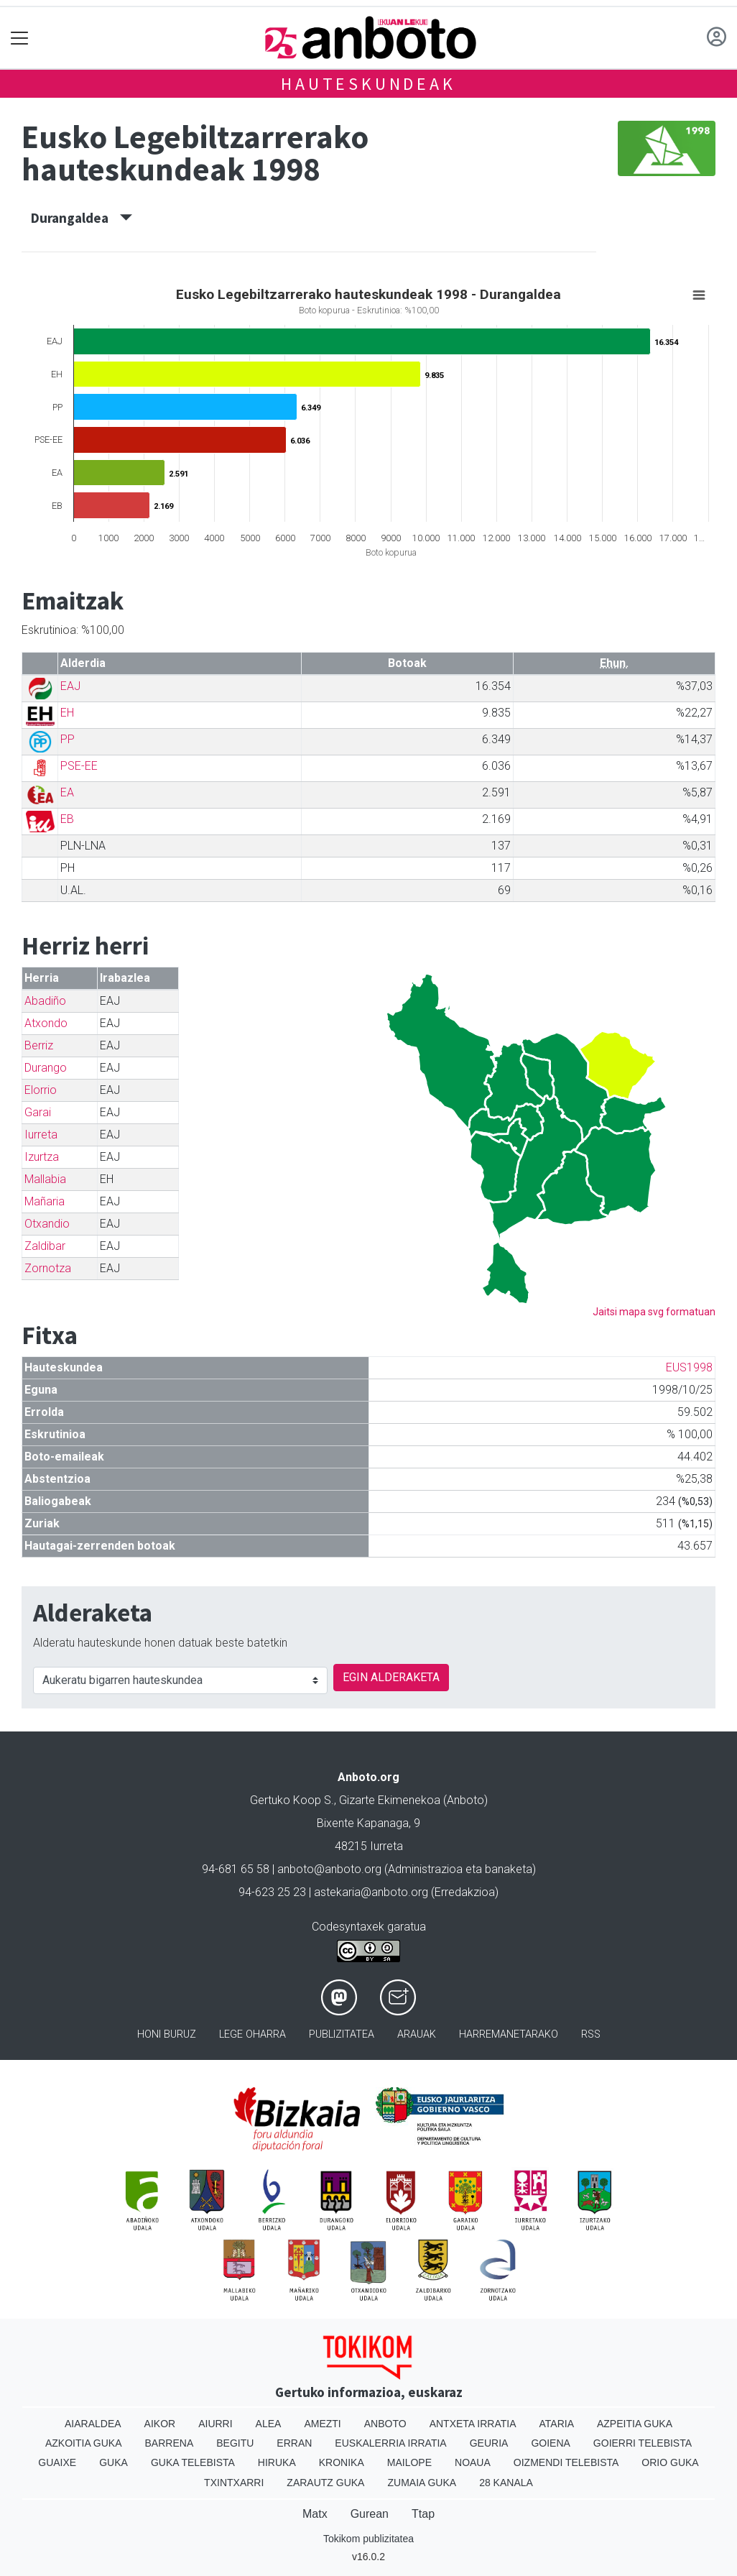 This screenshot has height=2576, width=737. I want to click on Tokikom publizitatea, so click(368, 2538).